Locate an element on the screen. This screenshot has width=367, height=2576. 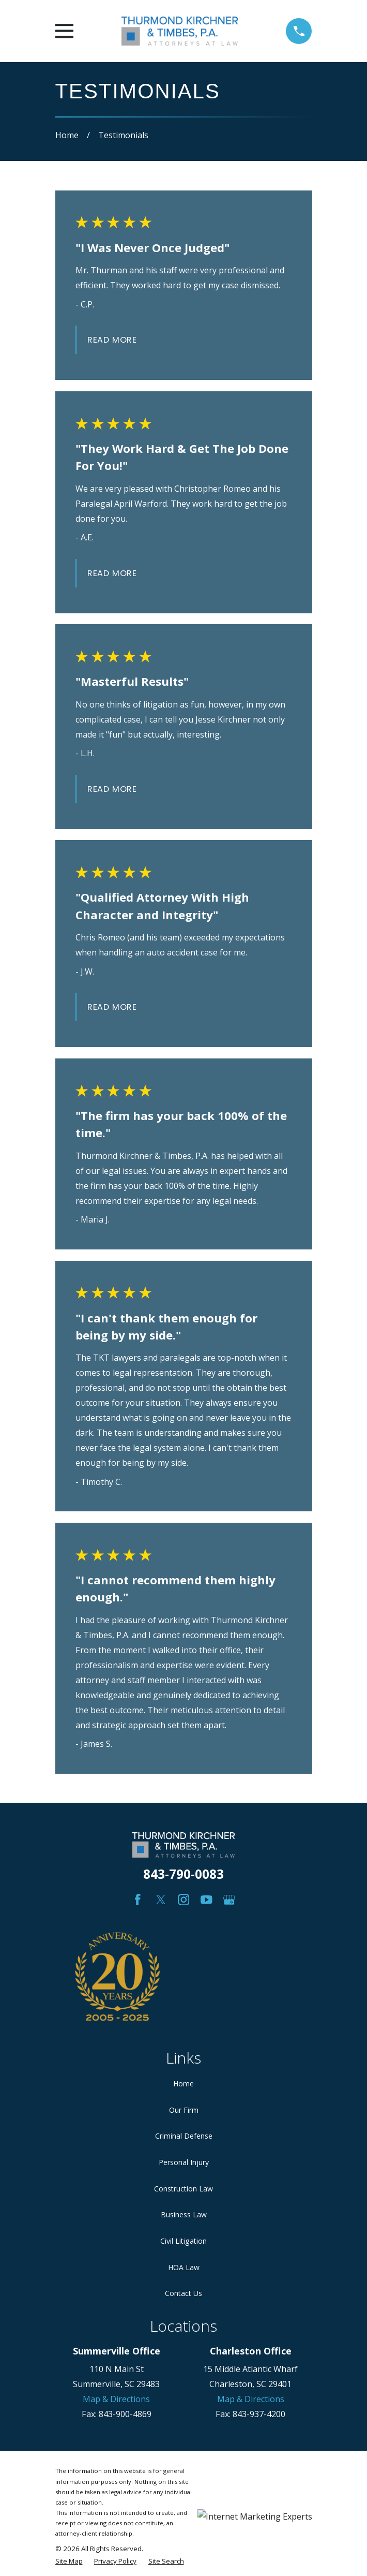
Construction Law is located at coordinates (183, 2189).